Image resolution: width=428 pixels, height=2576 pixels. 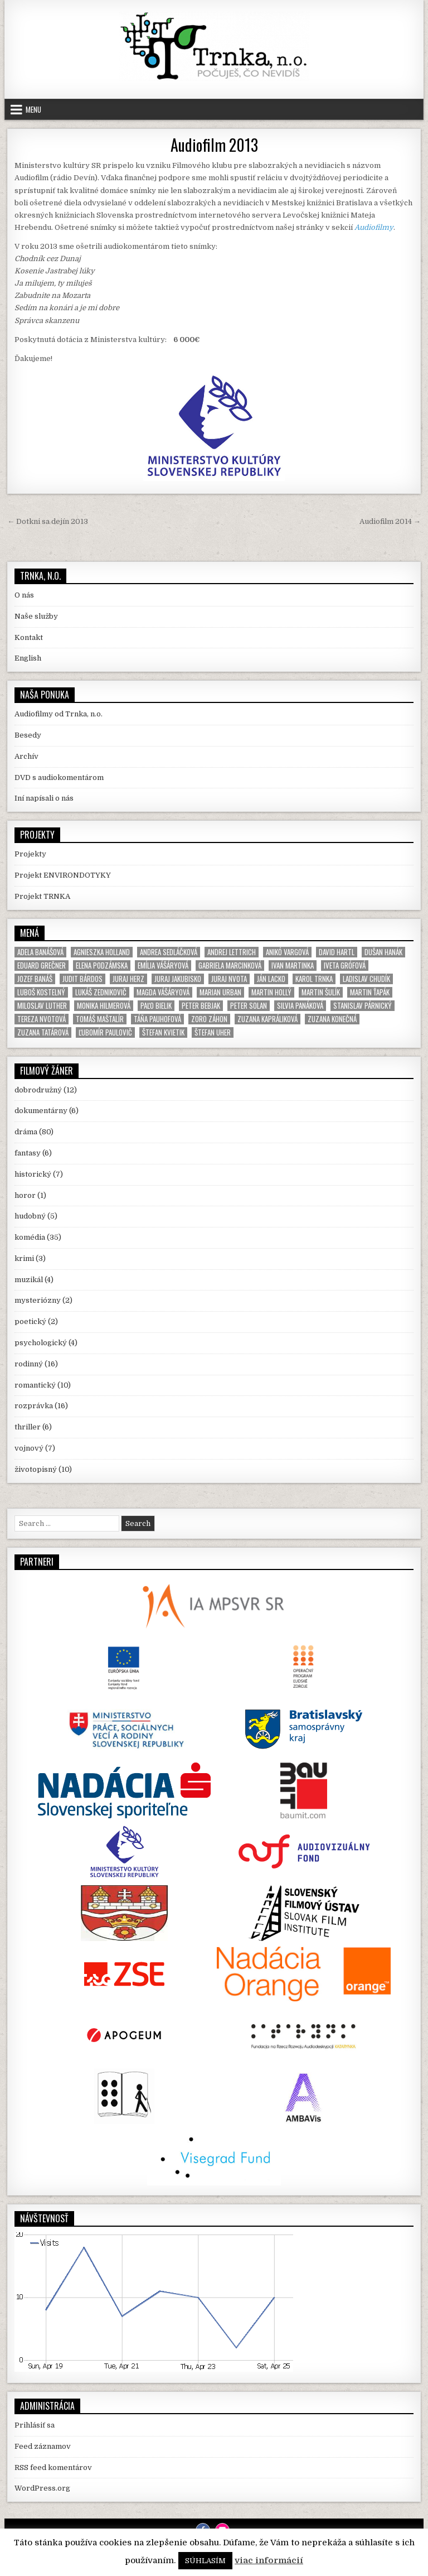 What do you see at coordinates (269, 2560) in the screenshot?
I see `viac informácií` at bounding box center [269, 2560].